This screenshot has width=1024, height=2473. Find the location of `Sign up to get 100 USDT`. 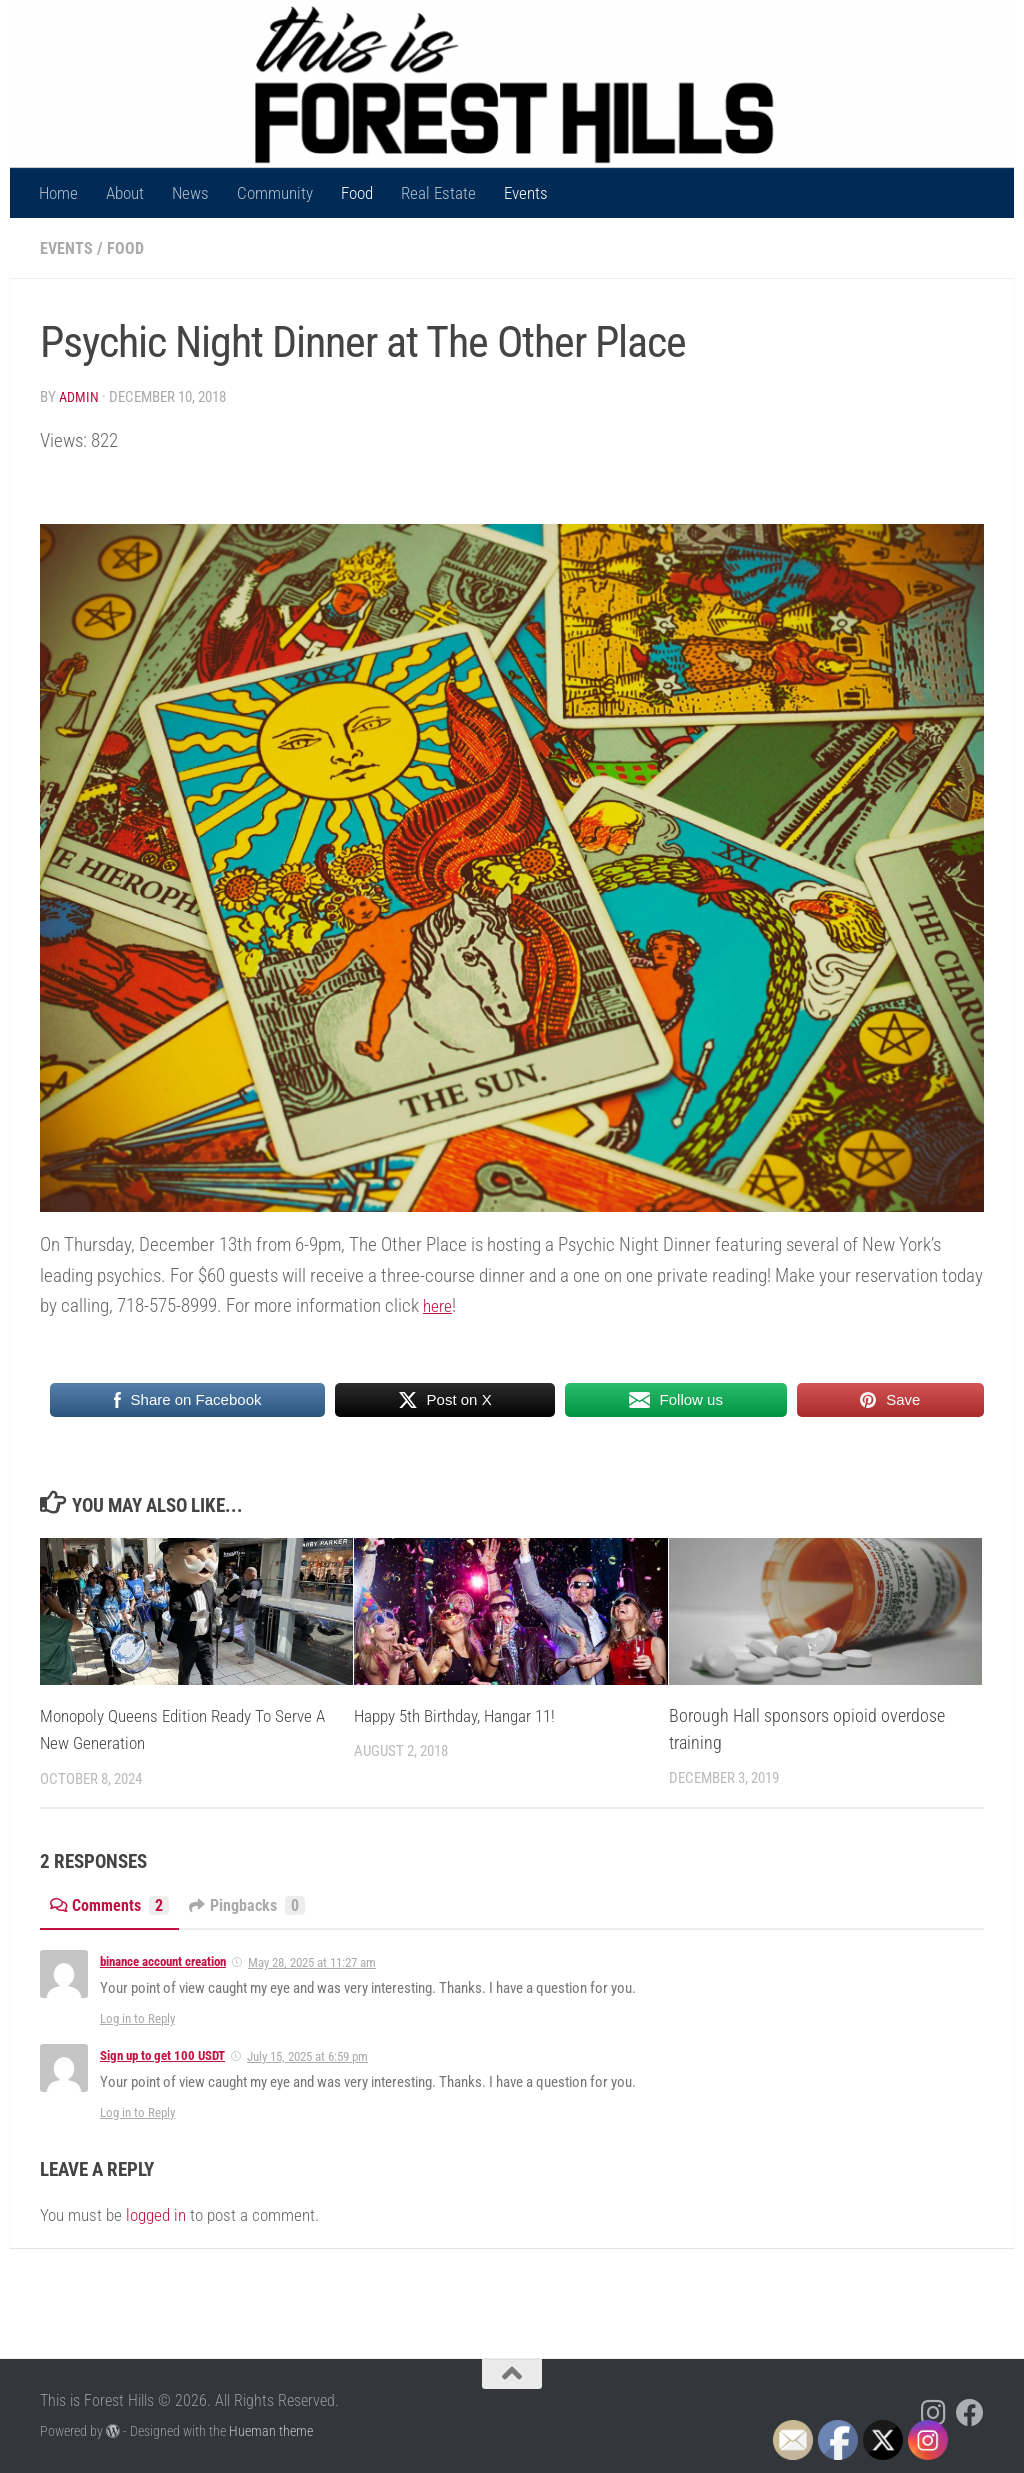

Sign up to get 100 USDT is located at coordinates (162, 2054).